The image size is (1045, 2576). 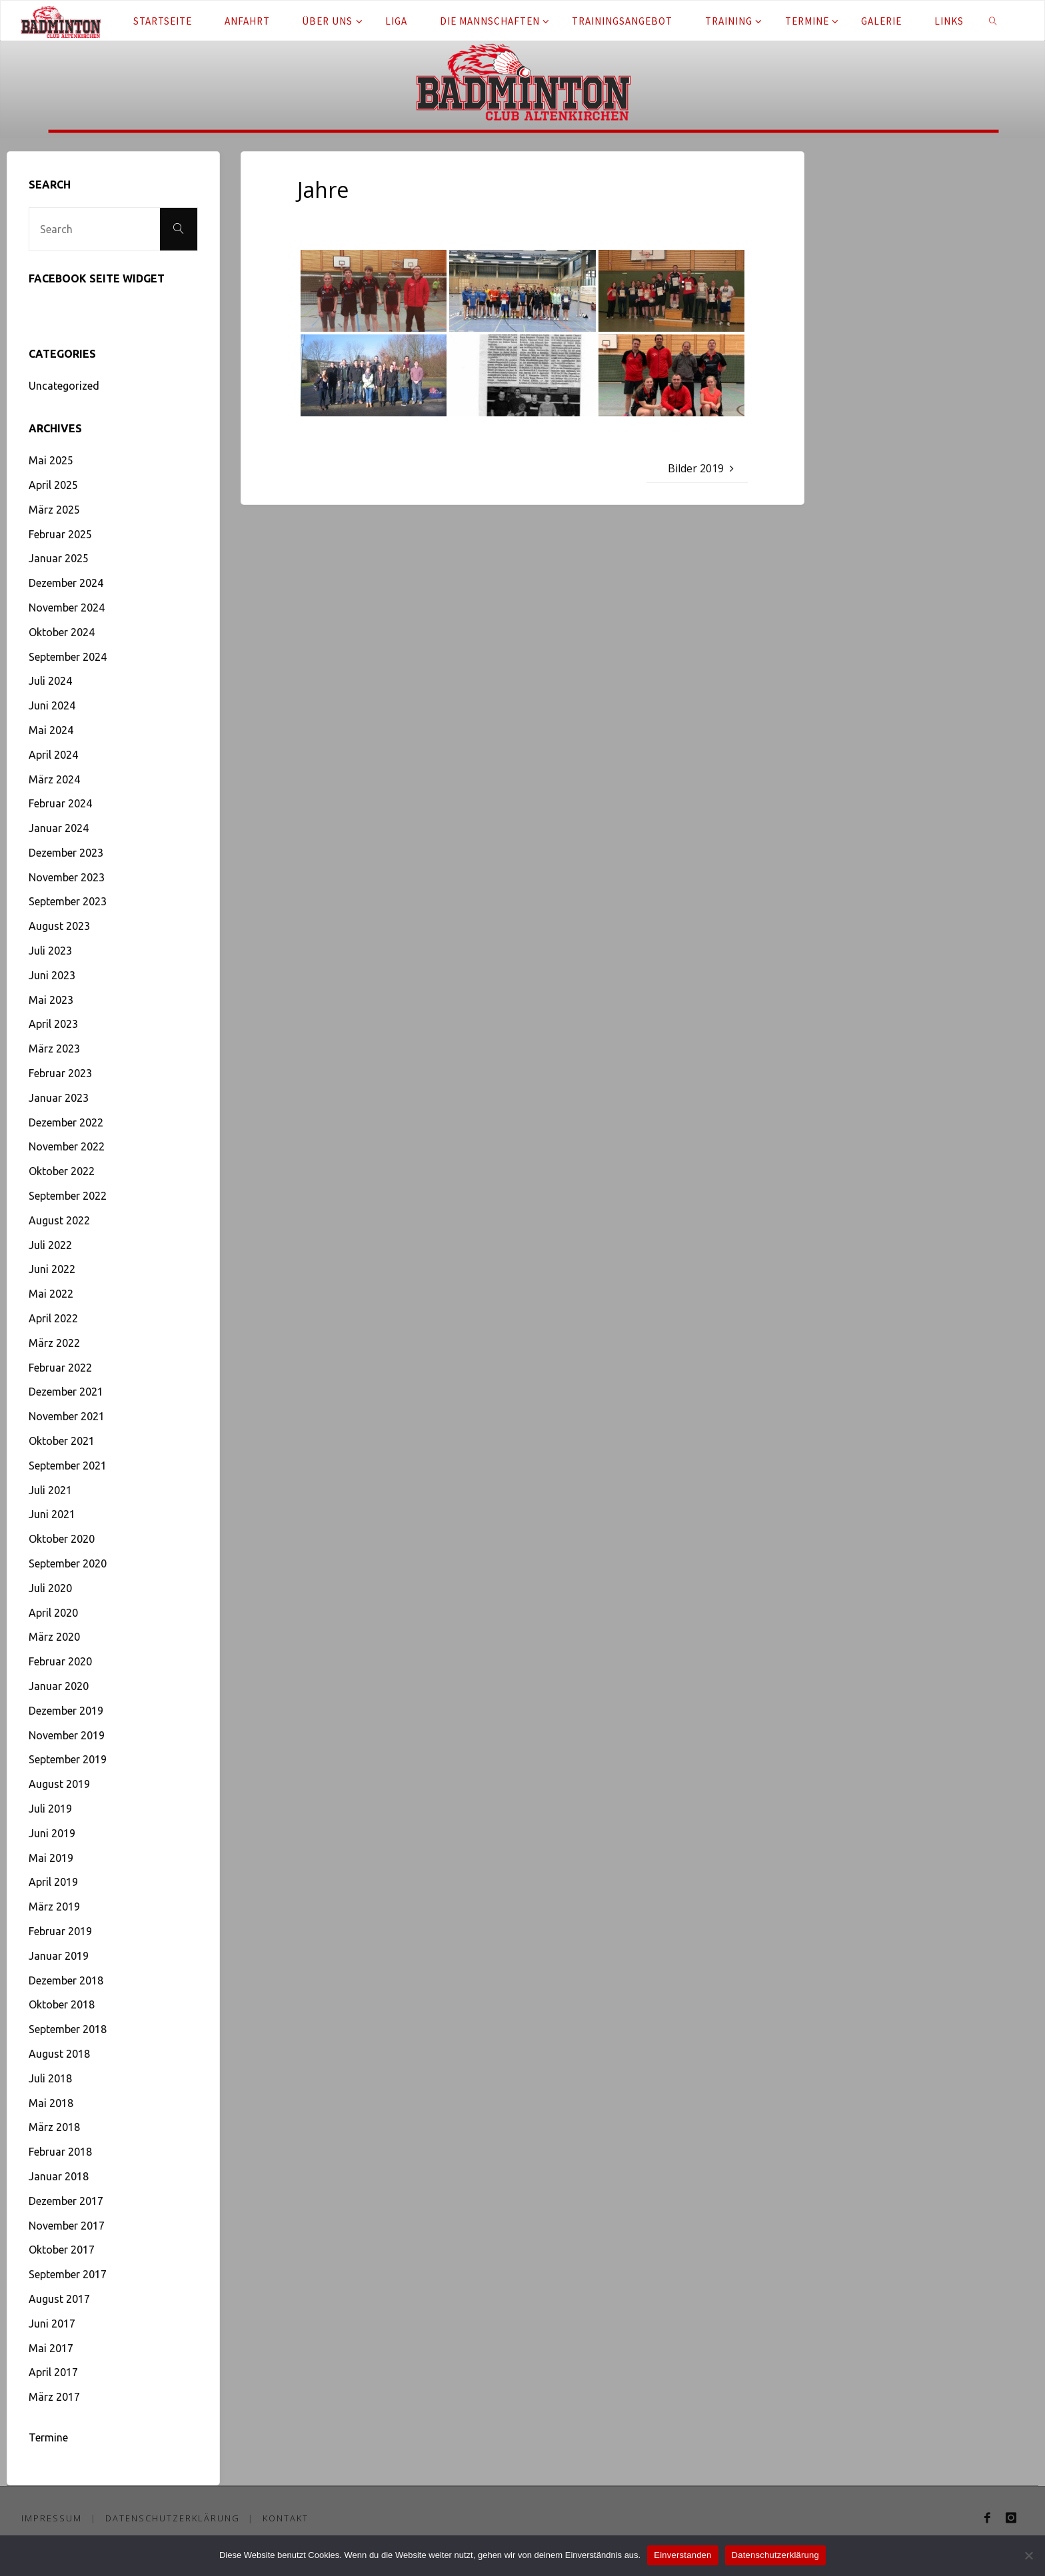 I want to click on Dezember 2017, so click(x=66, y=2201).